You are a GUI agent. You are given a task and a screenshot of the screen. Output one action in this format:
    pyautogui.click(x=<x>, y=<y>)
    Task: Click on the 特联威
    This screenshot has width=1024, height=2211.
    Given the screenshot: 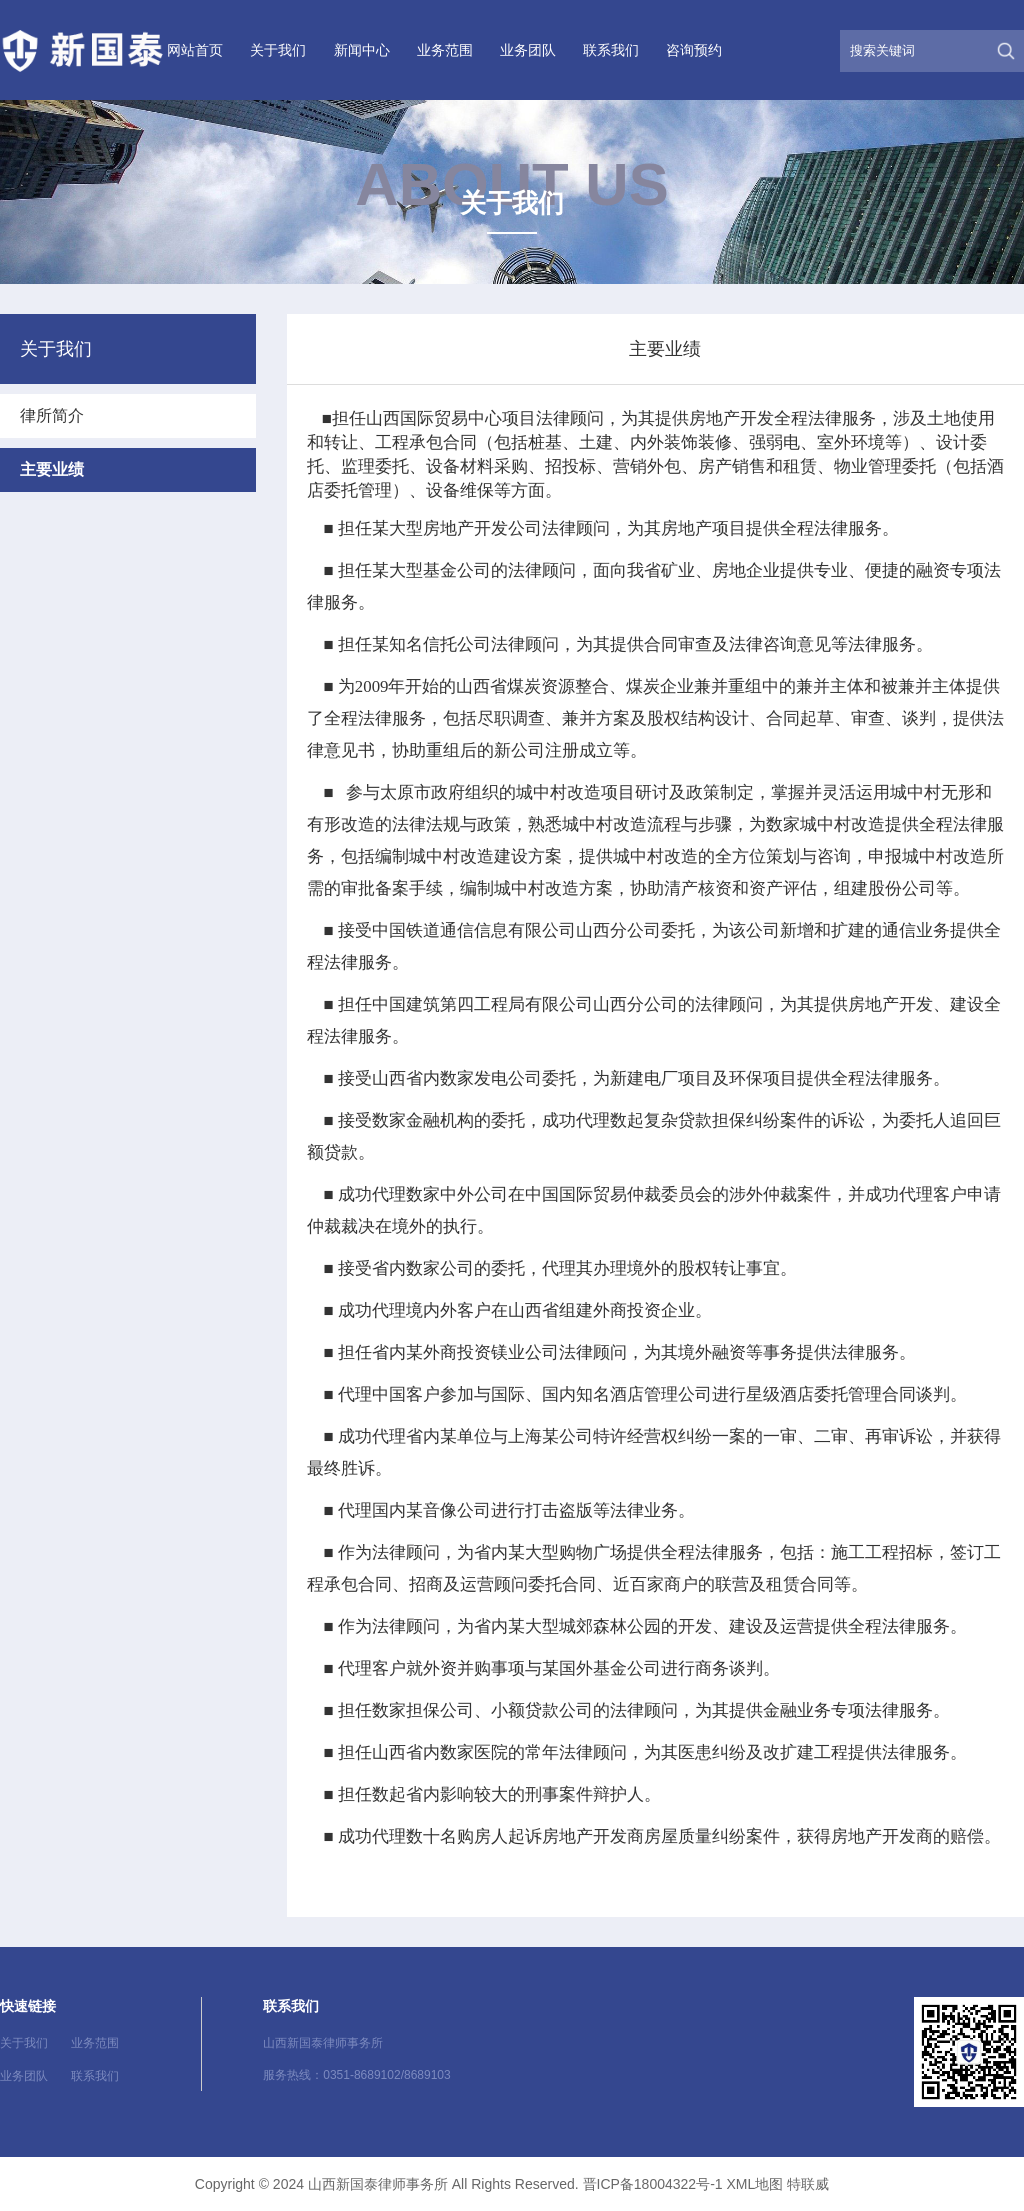 What is the action you would take?
    pyautogui.click(x=808, y=2184)
    